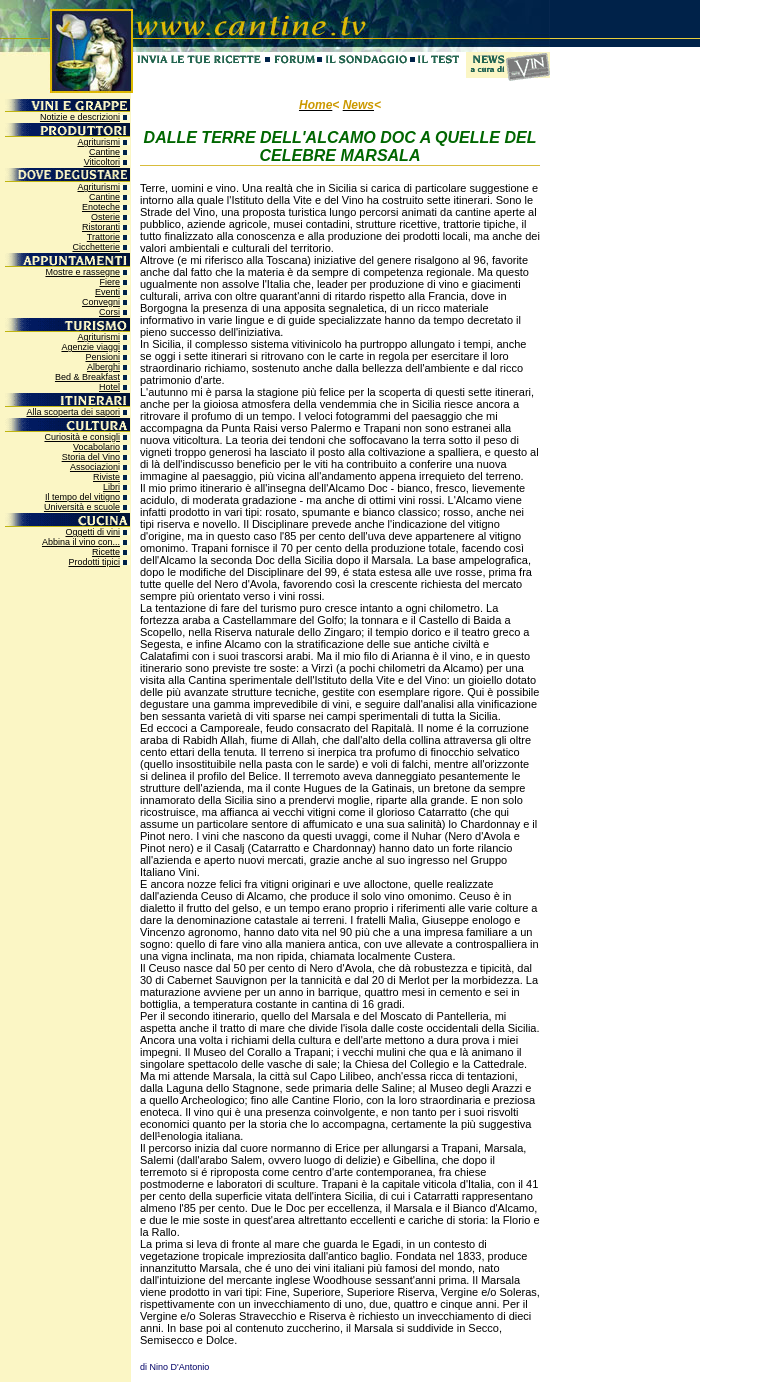 Image resolution: width=768 pixels, height=1382 pixels. I want to click on Fiere, so click(109, 282).